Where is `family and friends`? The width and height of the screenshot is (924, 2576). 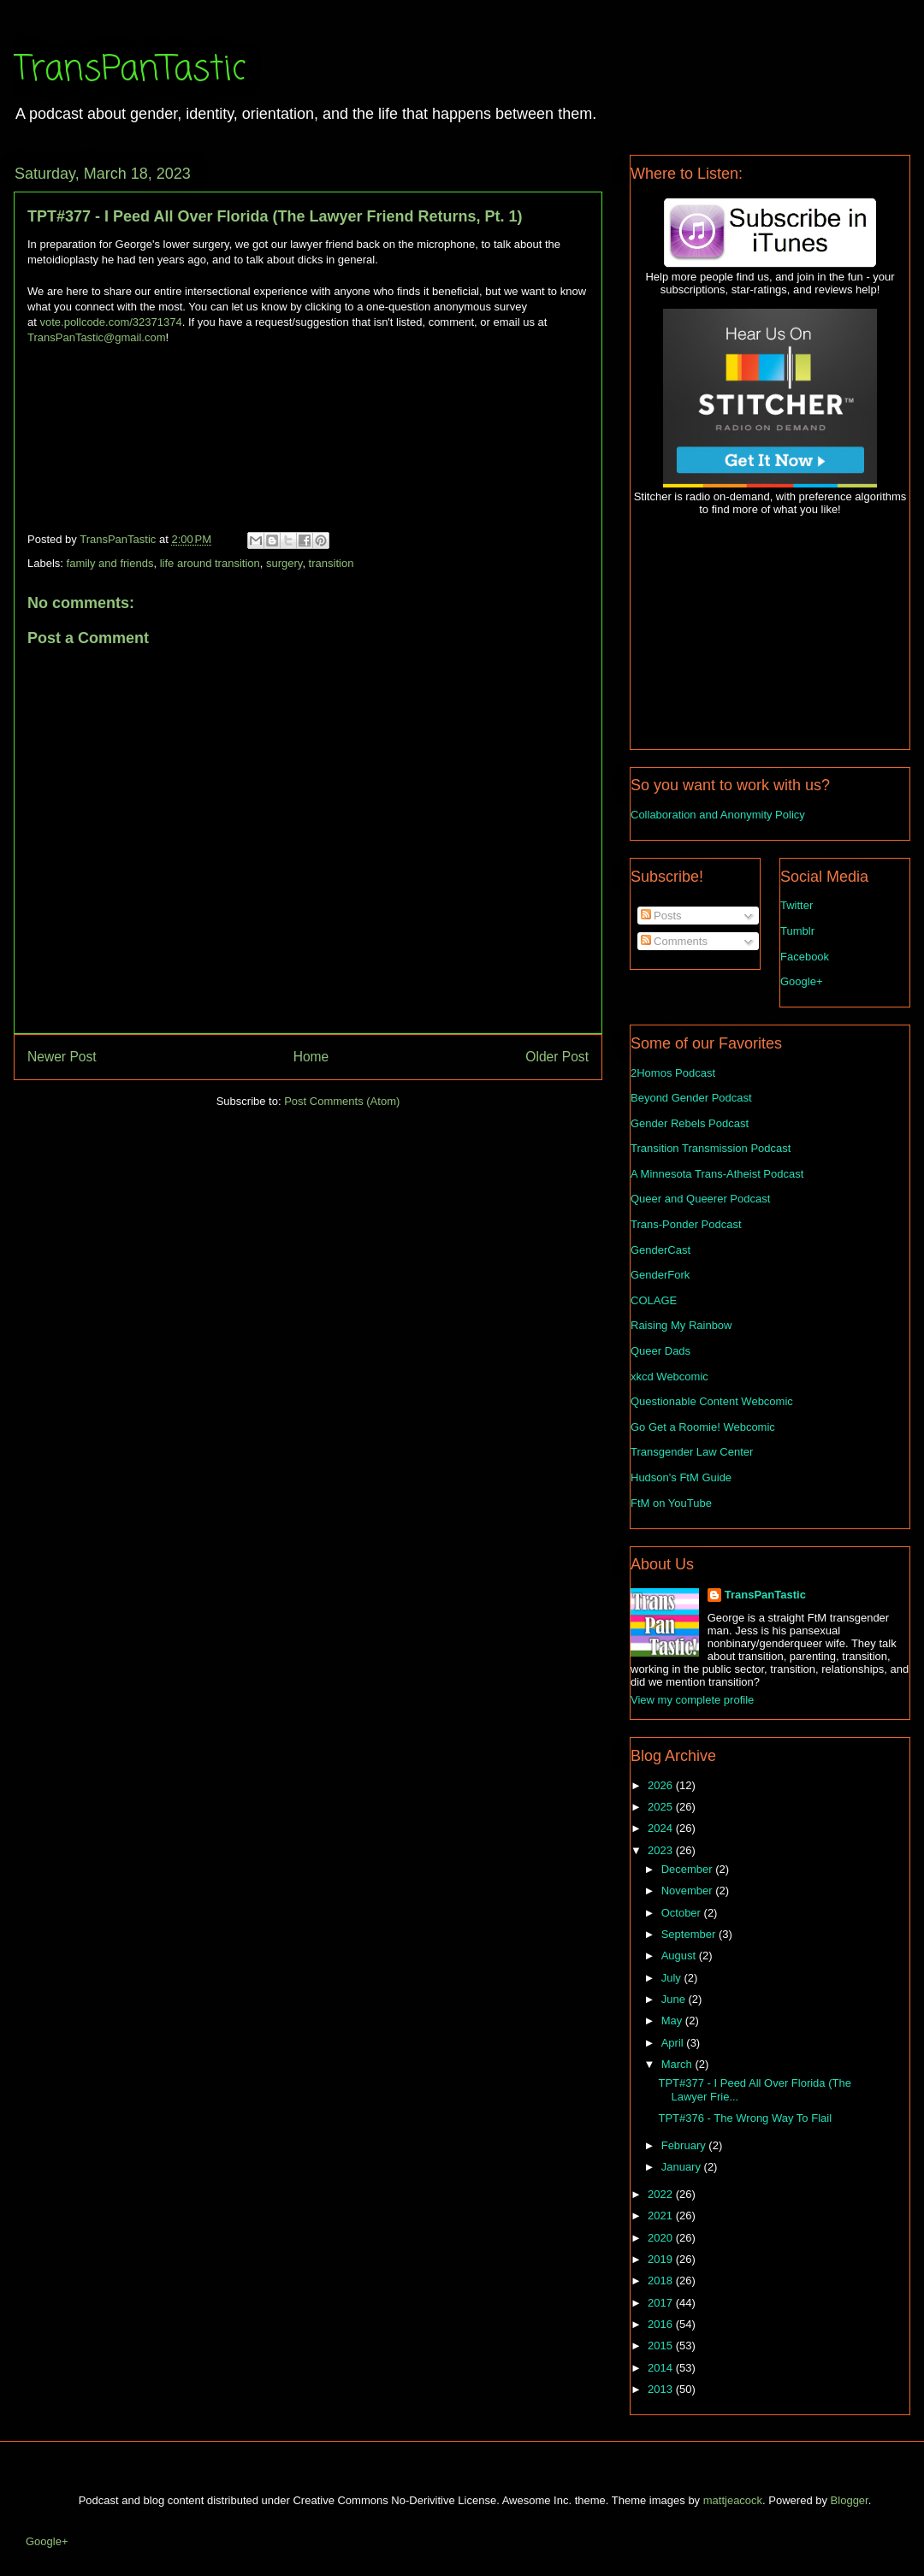 family and friends is located at coordinates (110, 563).